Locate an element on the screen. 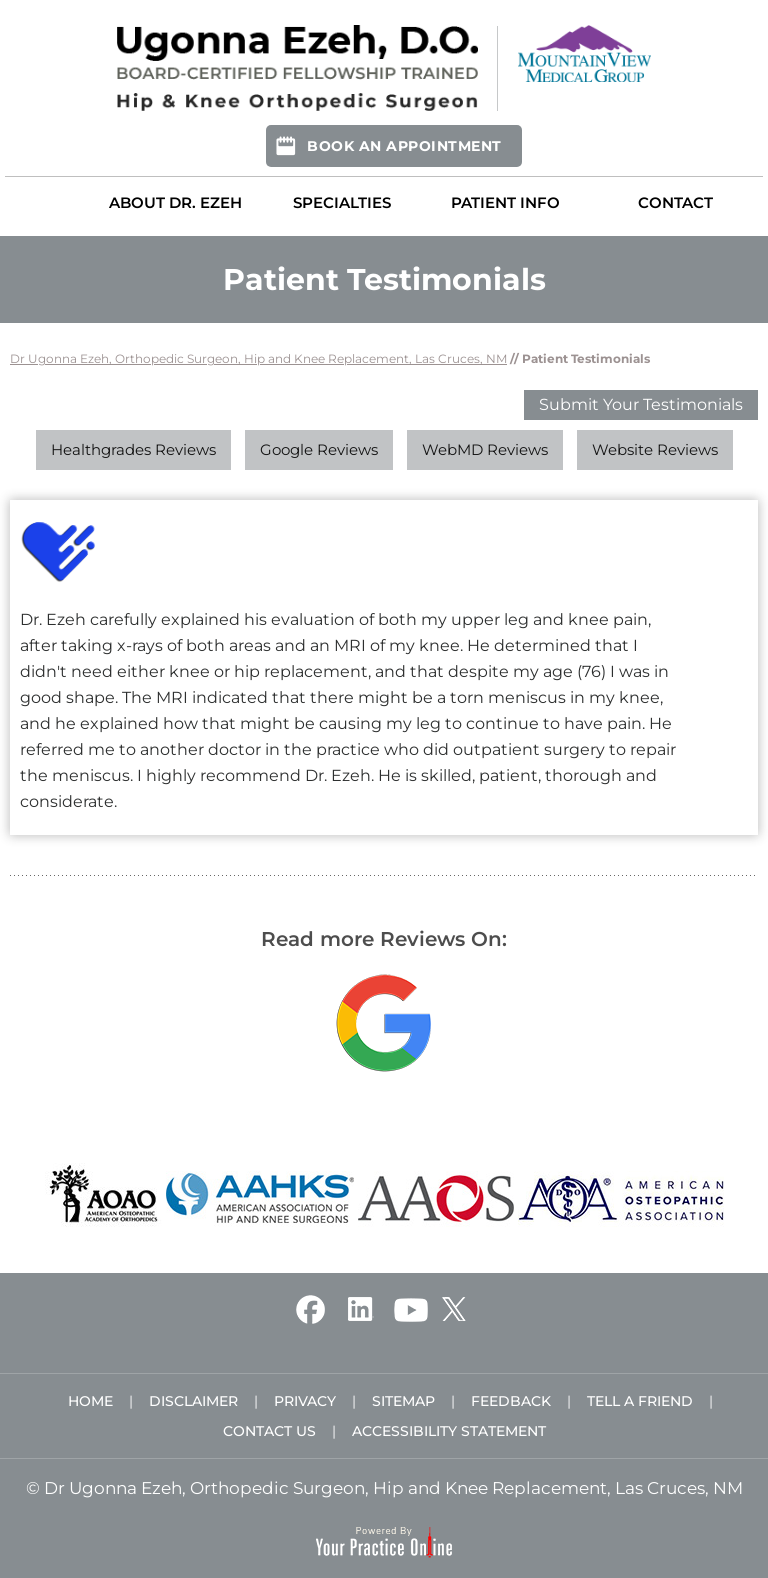 This screenshot has height=1578, width=768. [Follow Ugonna Ezeh, D.O. on Facebook] is located at coordinates (310, 1308).